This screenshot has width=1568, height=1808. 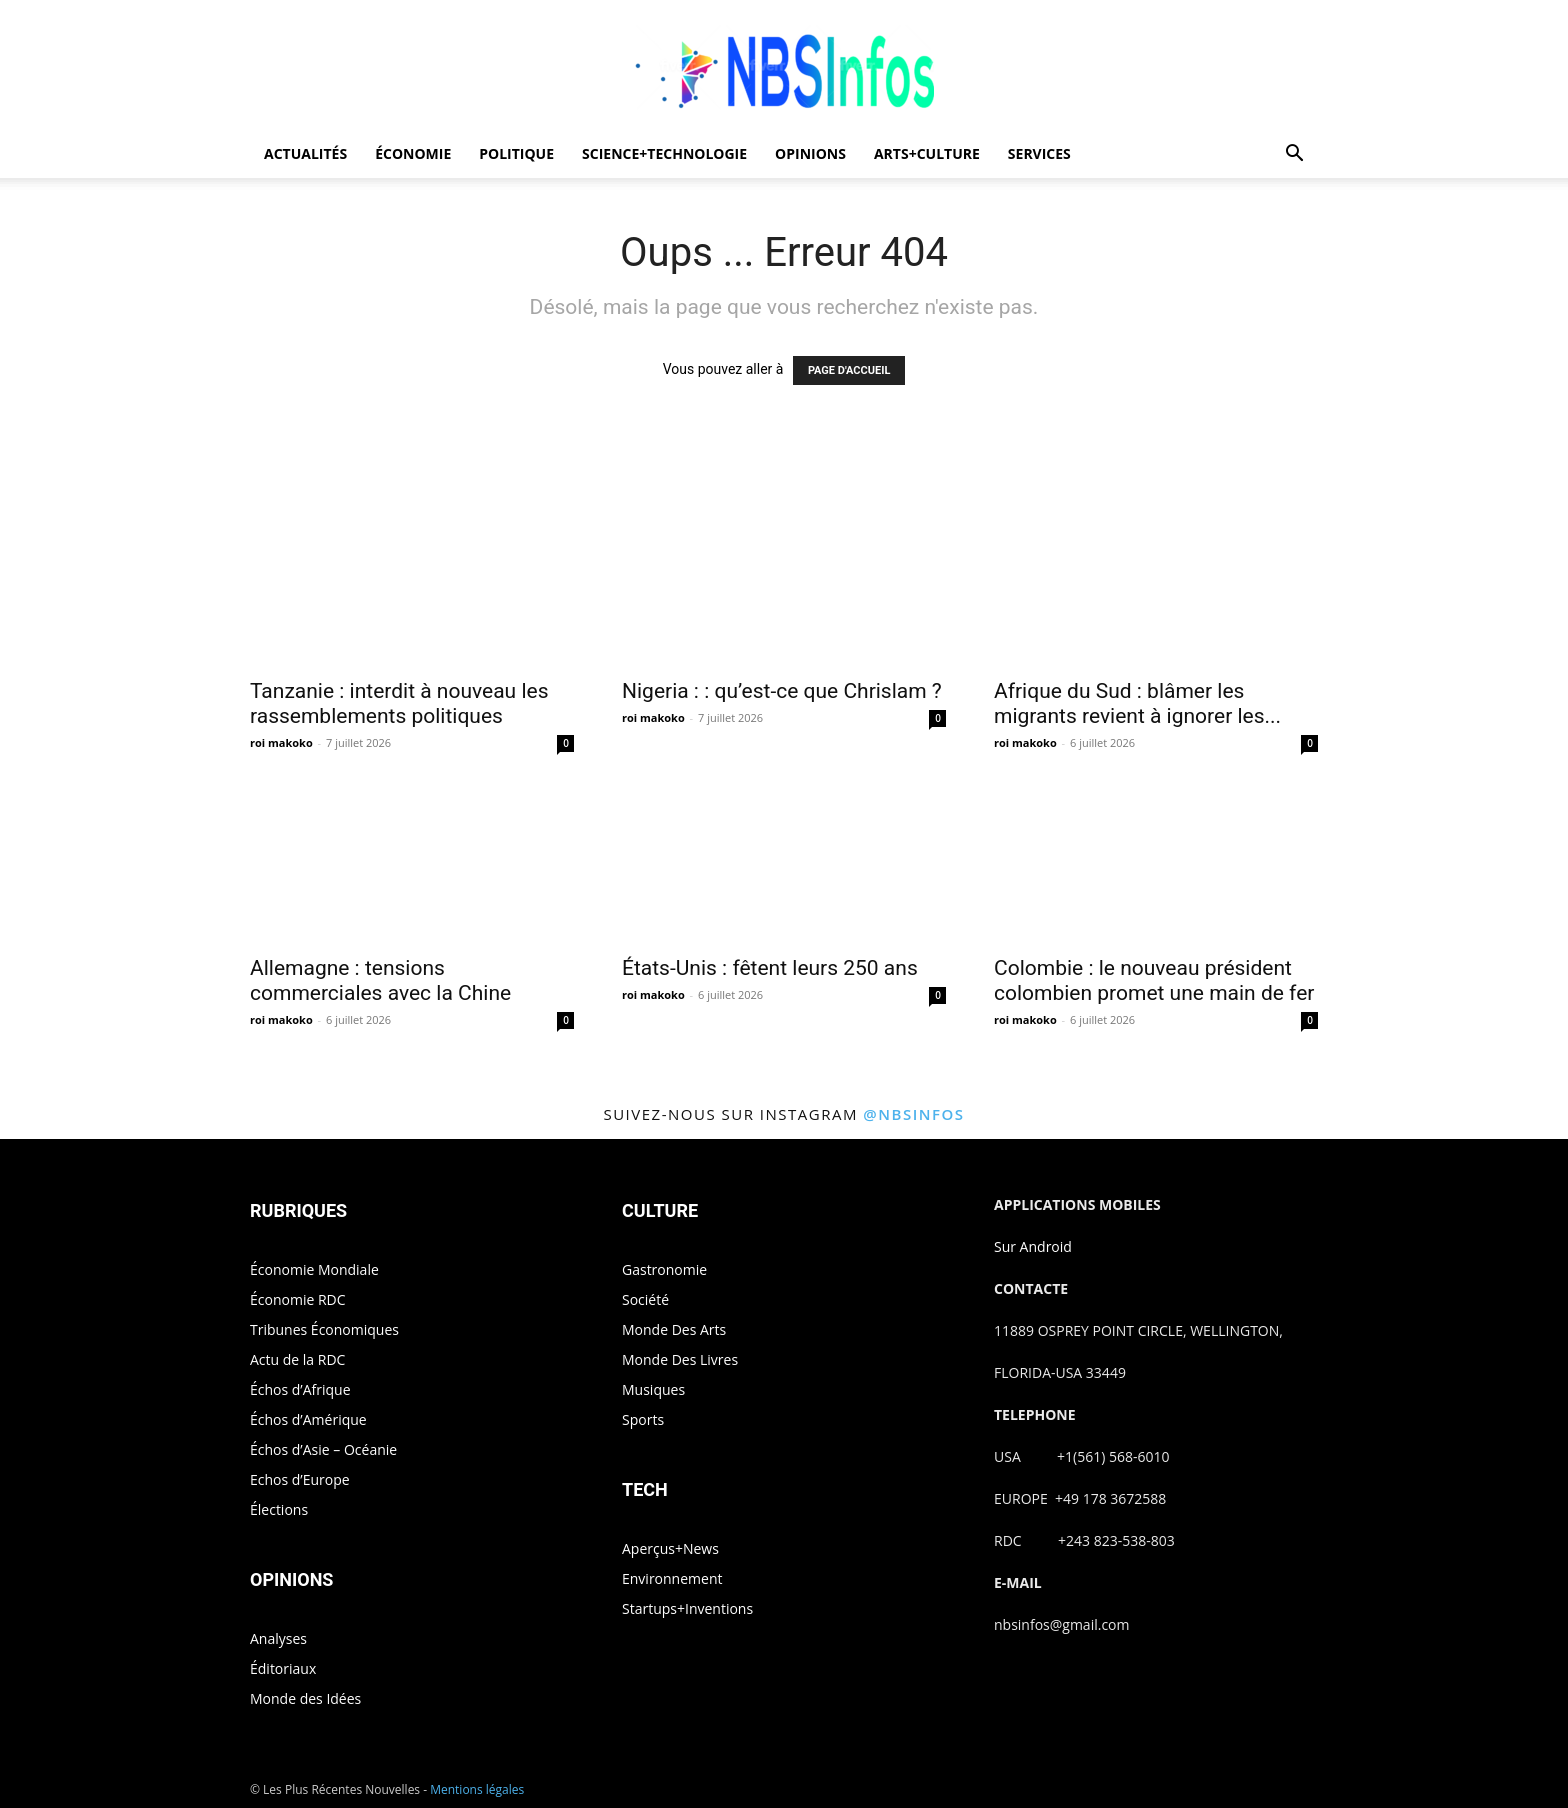 I want to click on ÉCONOMIE, so click(x=413, y=153).